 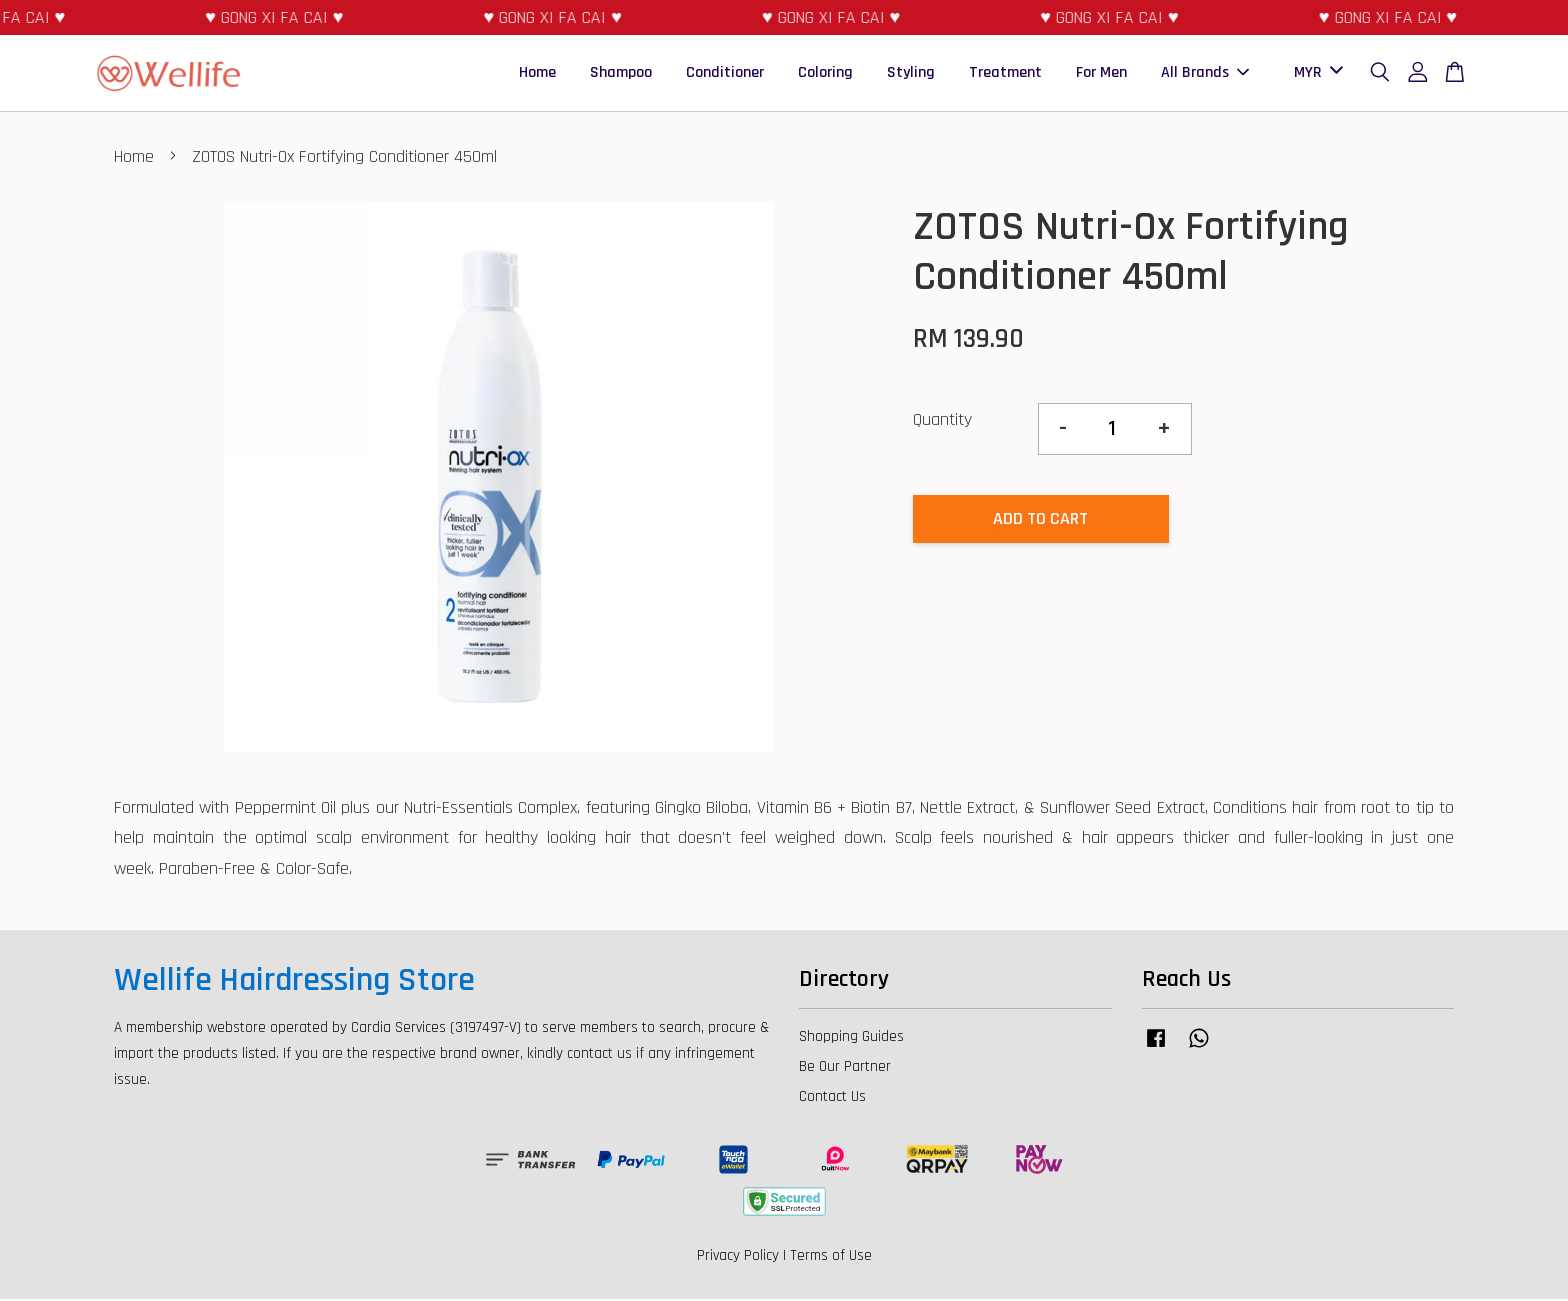 I want to click on Styling, so click(x=911, y=73).